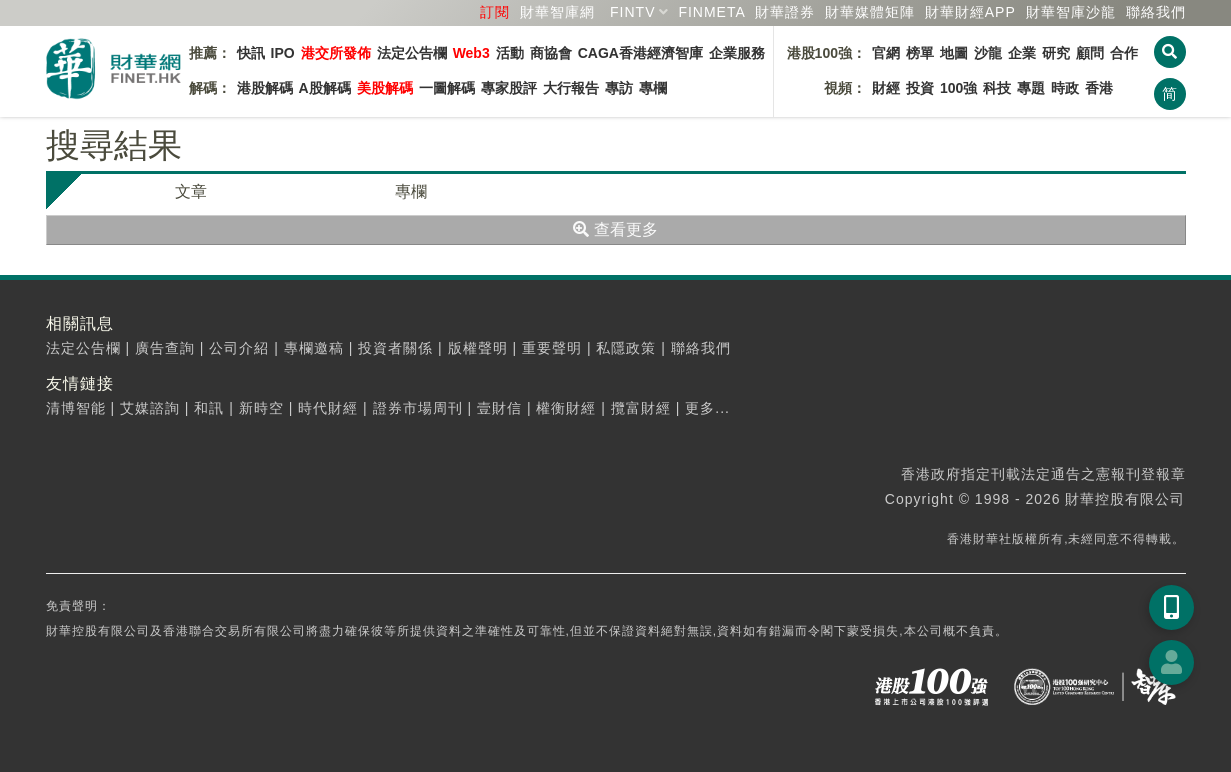  Describe the element at coordinates (566, 408) in the screenshot. I see `權衡財經` at that location.